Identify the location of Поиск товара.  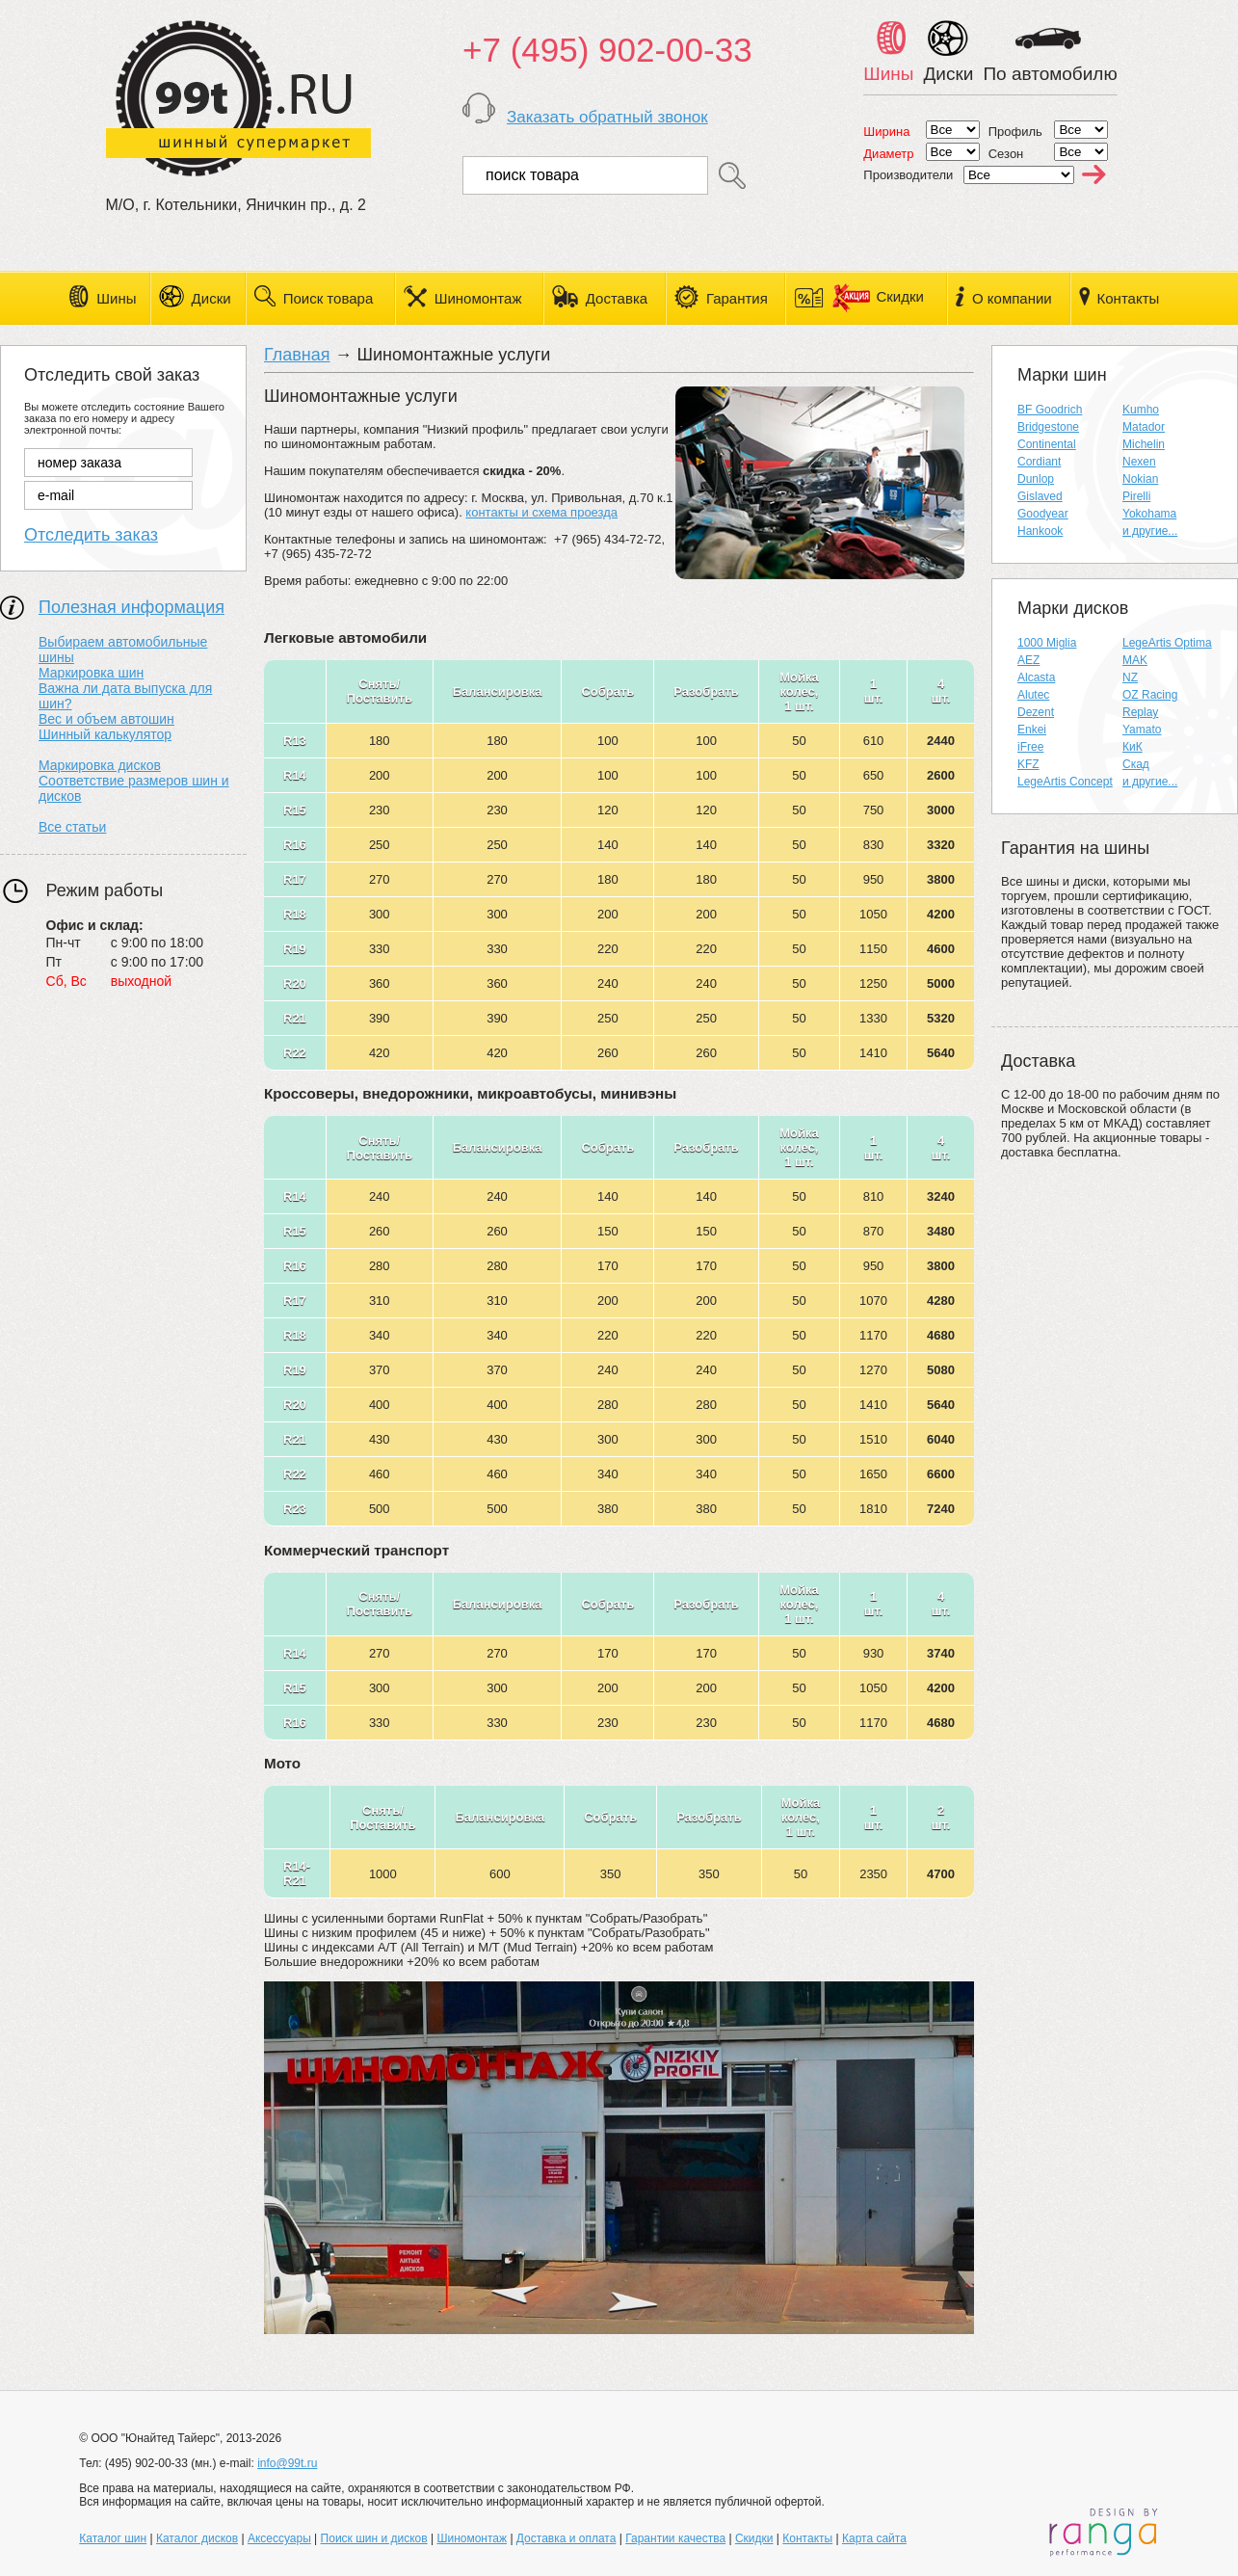
(328, 298).